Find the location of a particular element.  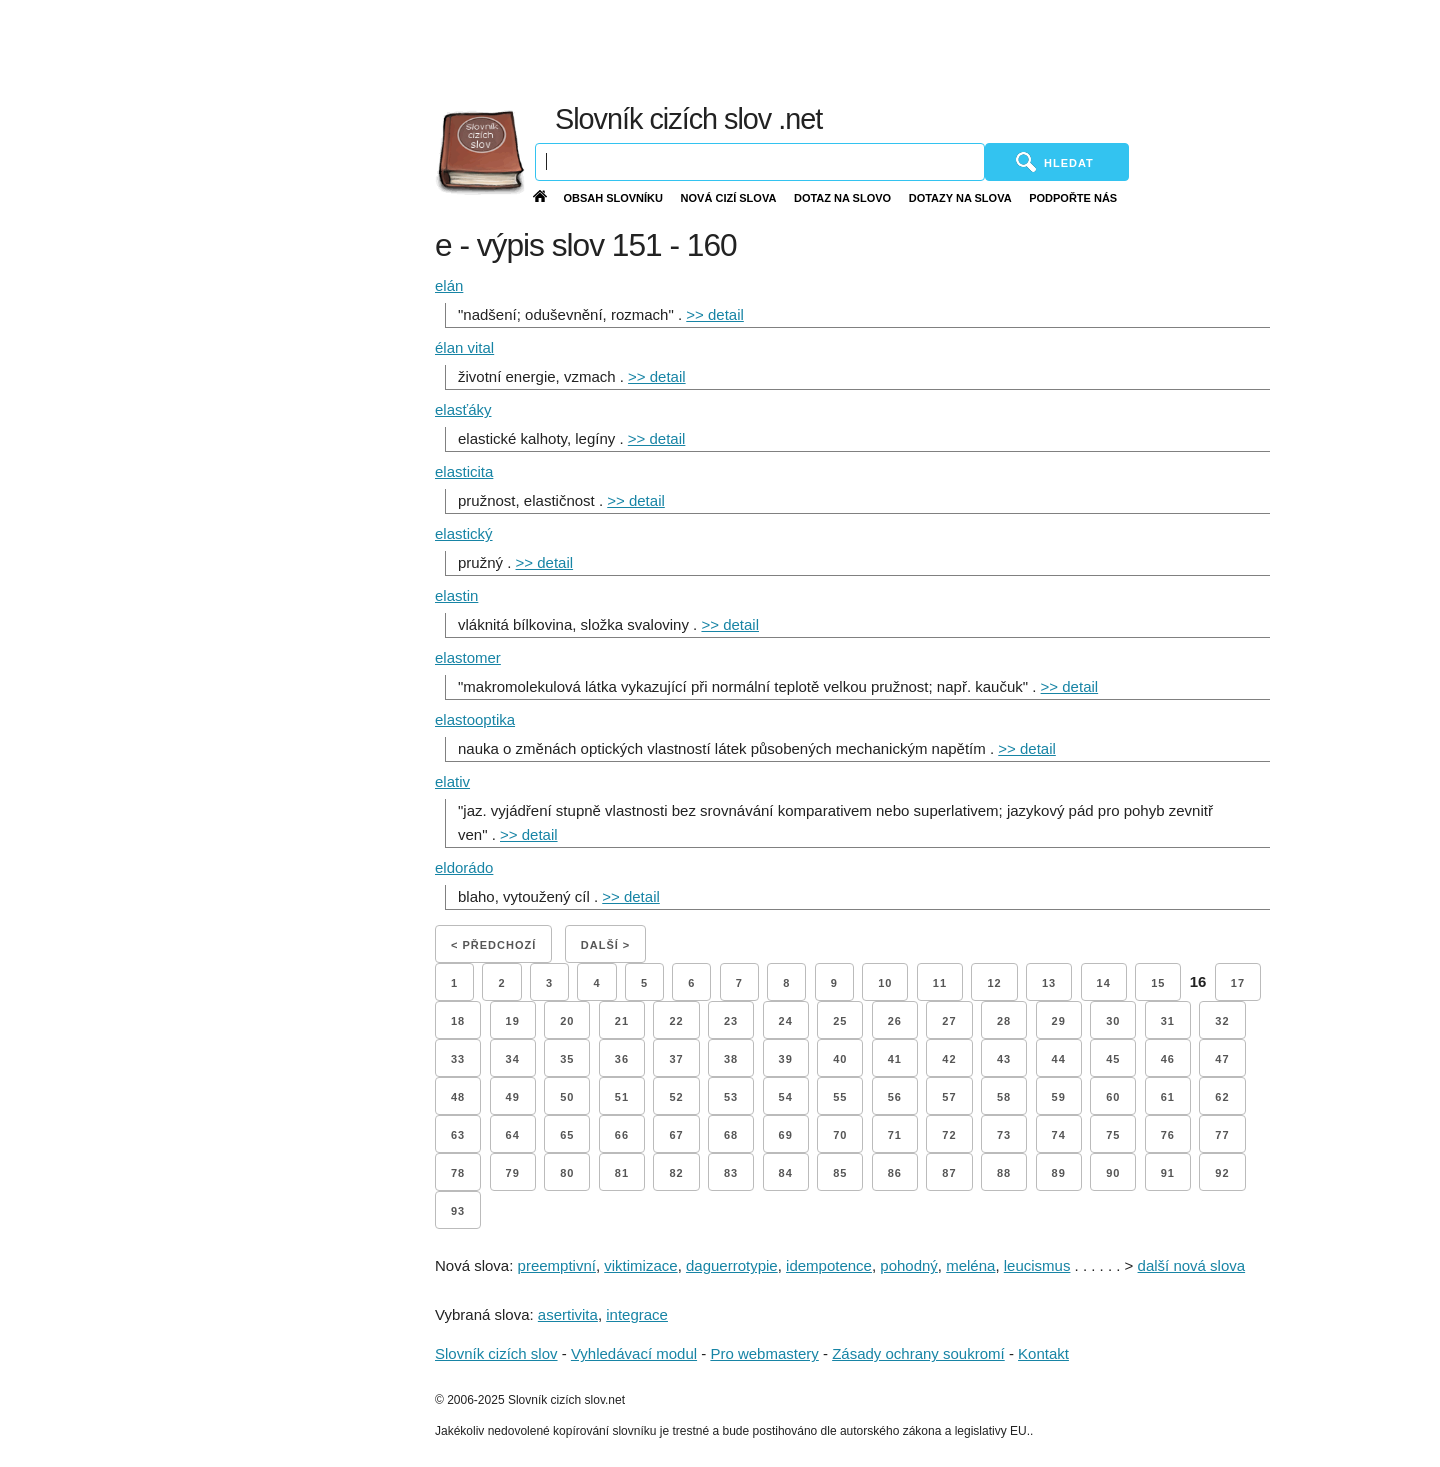

integrace is located at coordinates (637, 1314).